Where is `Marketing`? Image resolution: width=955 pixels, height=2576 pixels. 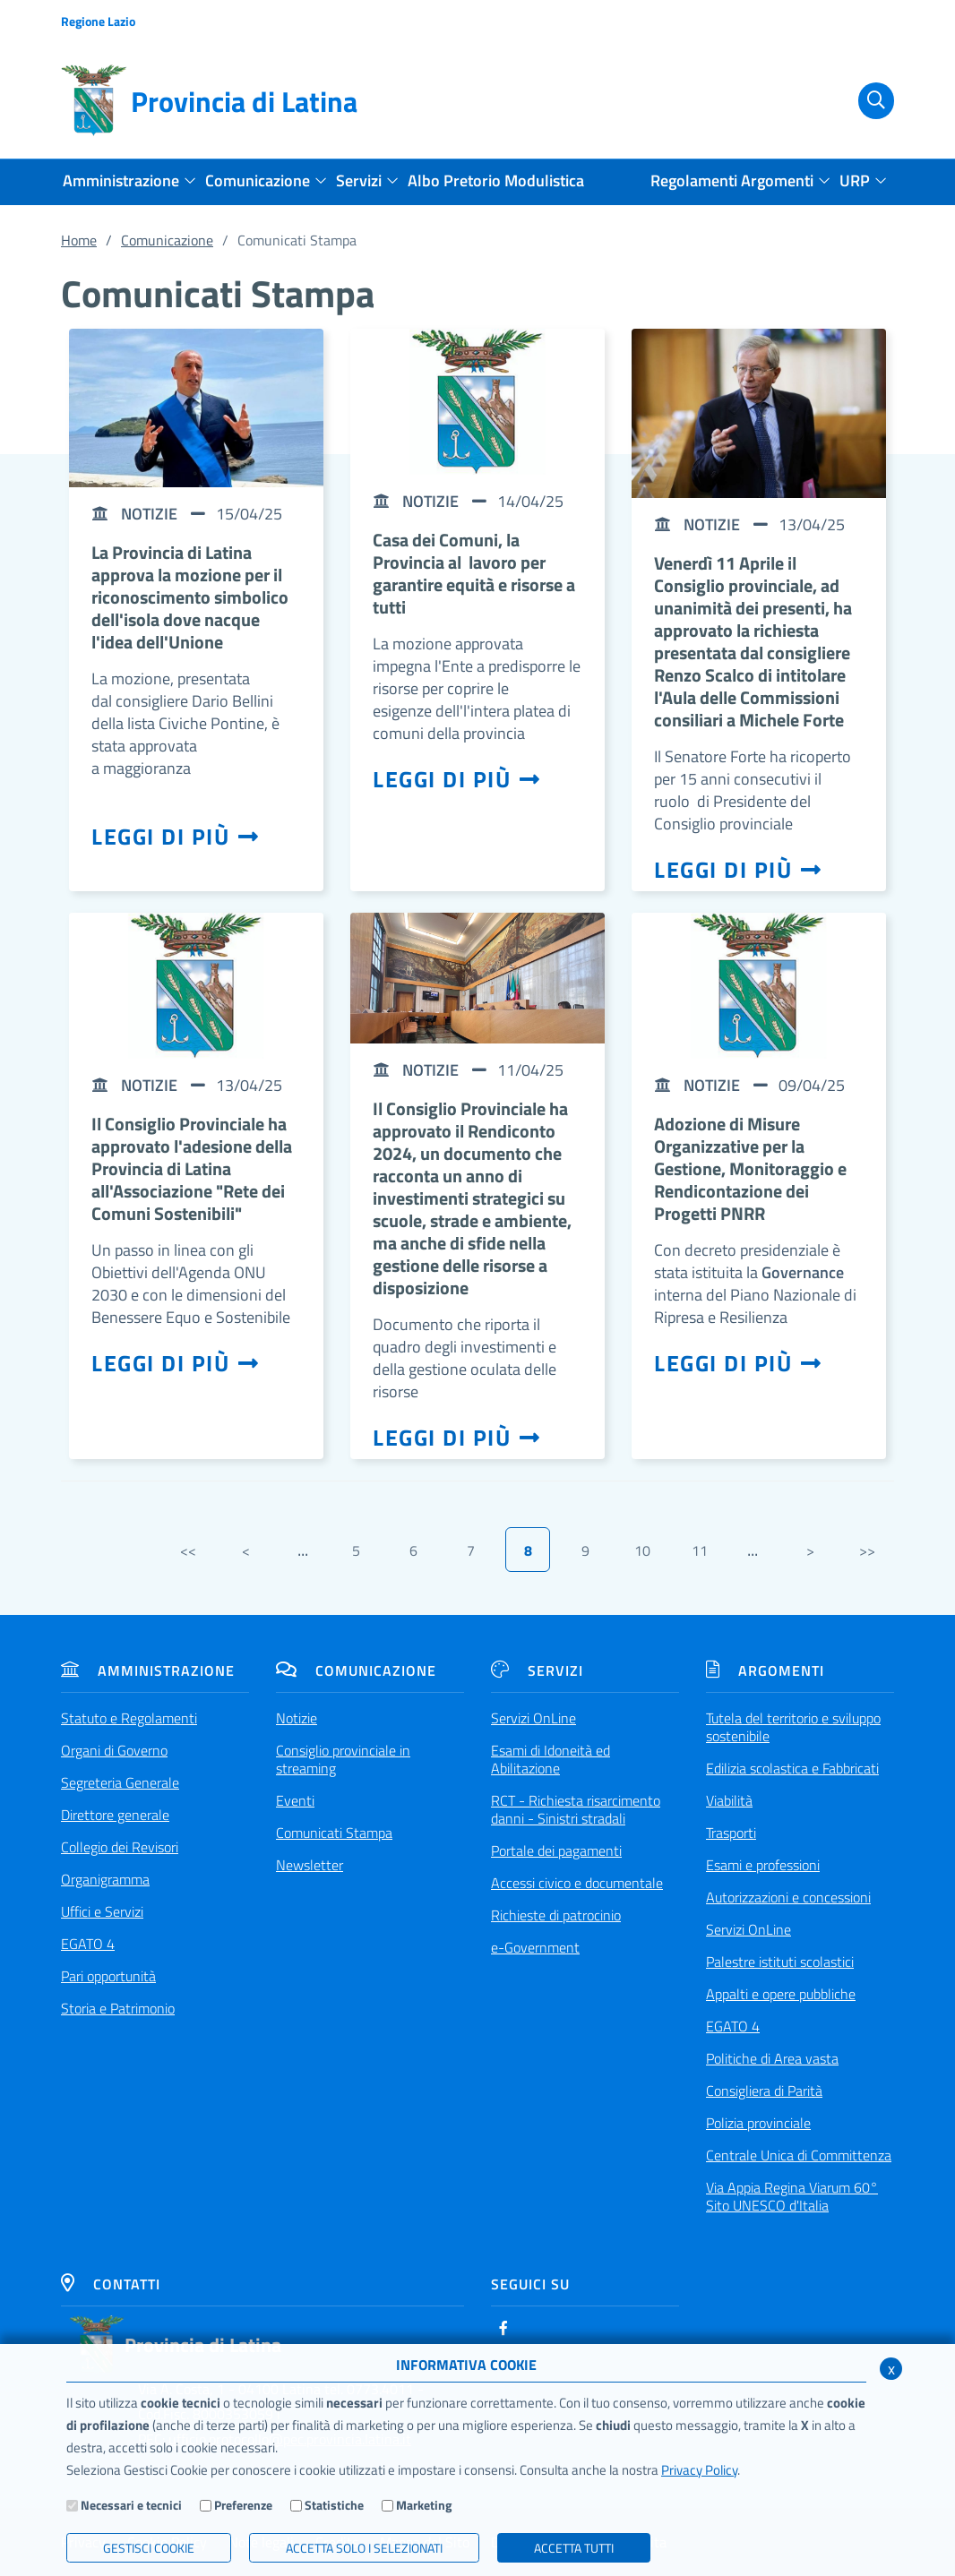
Marketing is located at coordinates (424, 2504).